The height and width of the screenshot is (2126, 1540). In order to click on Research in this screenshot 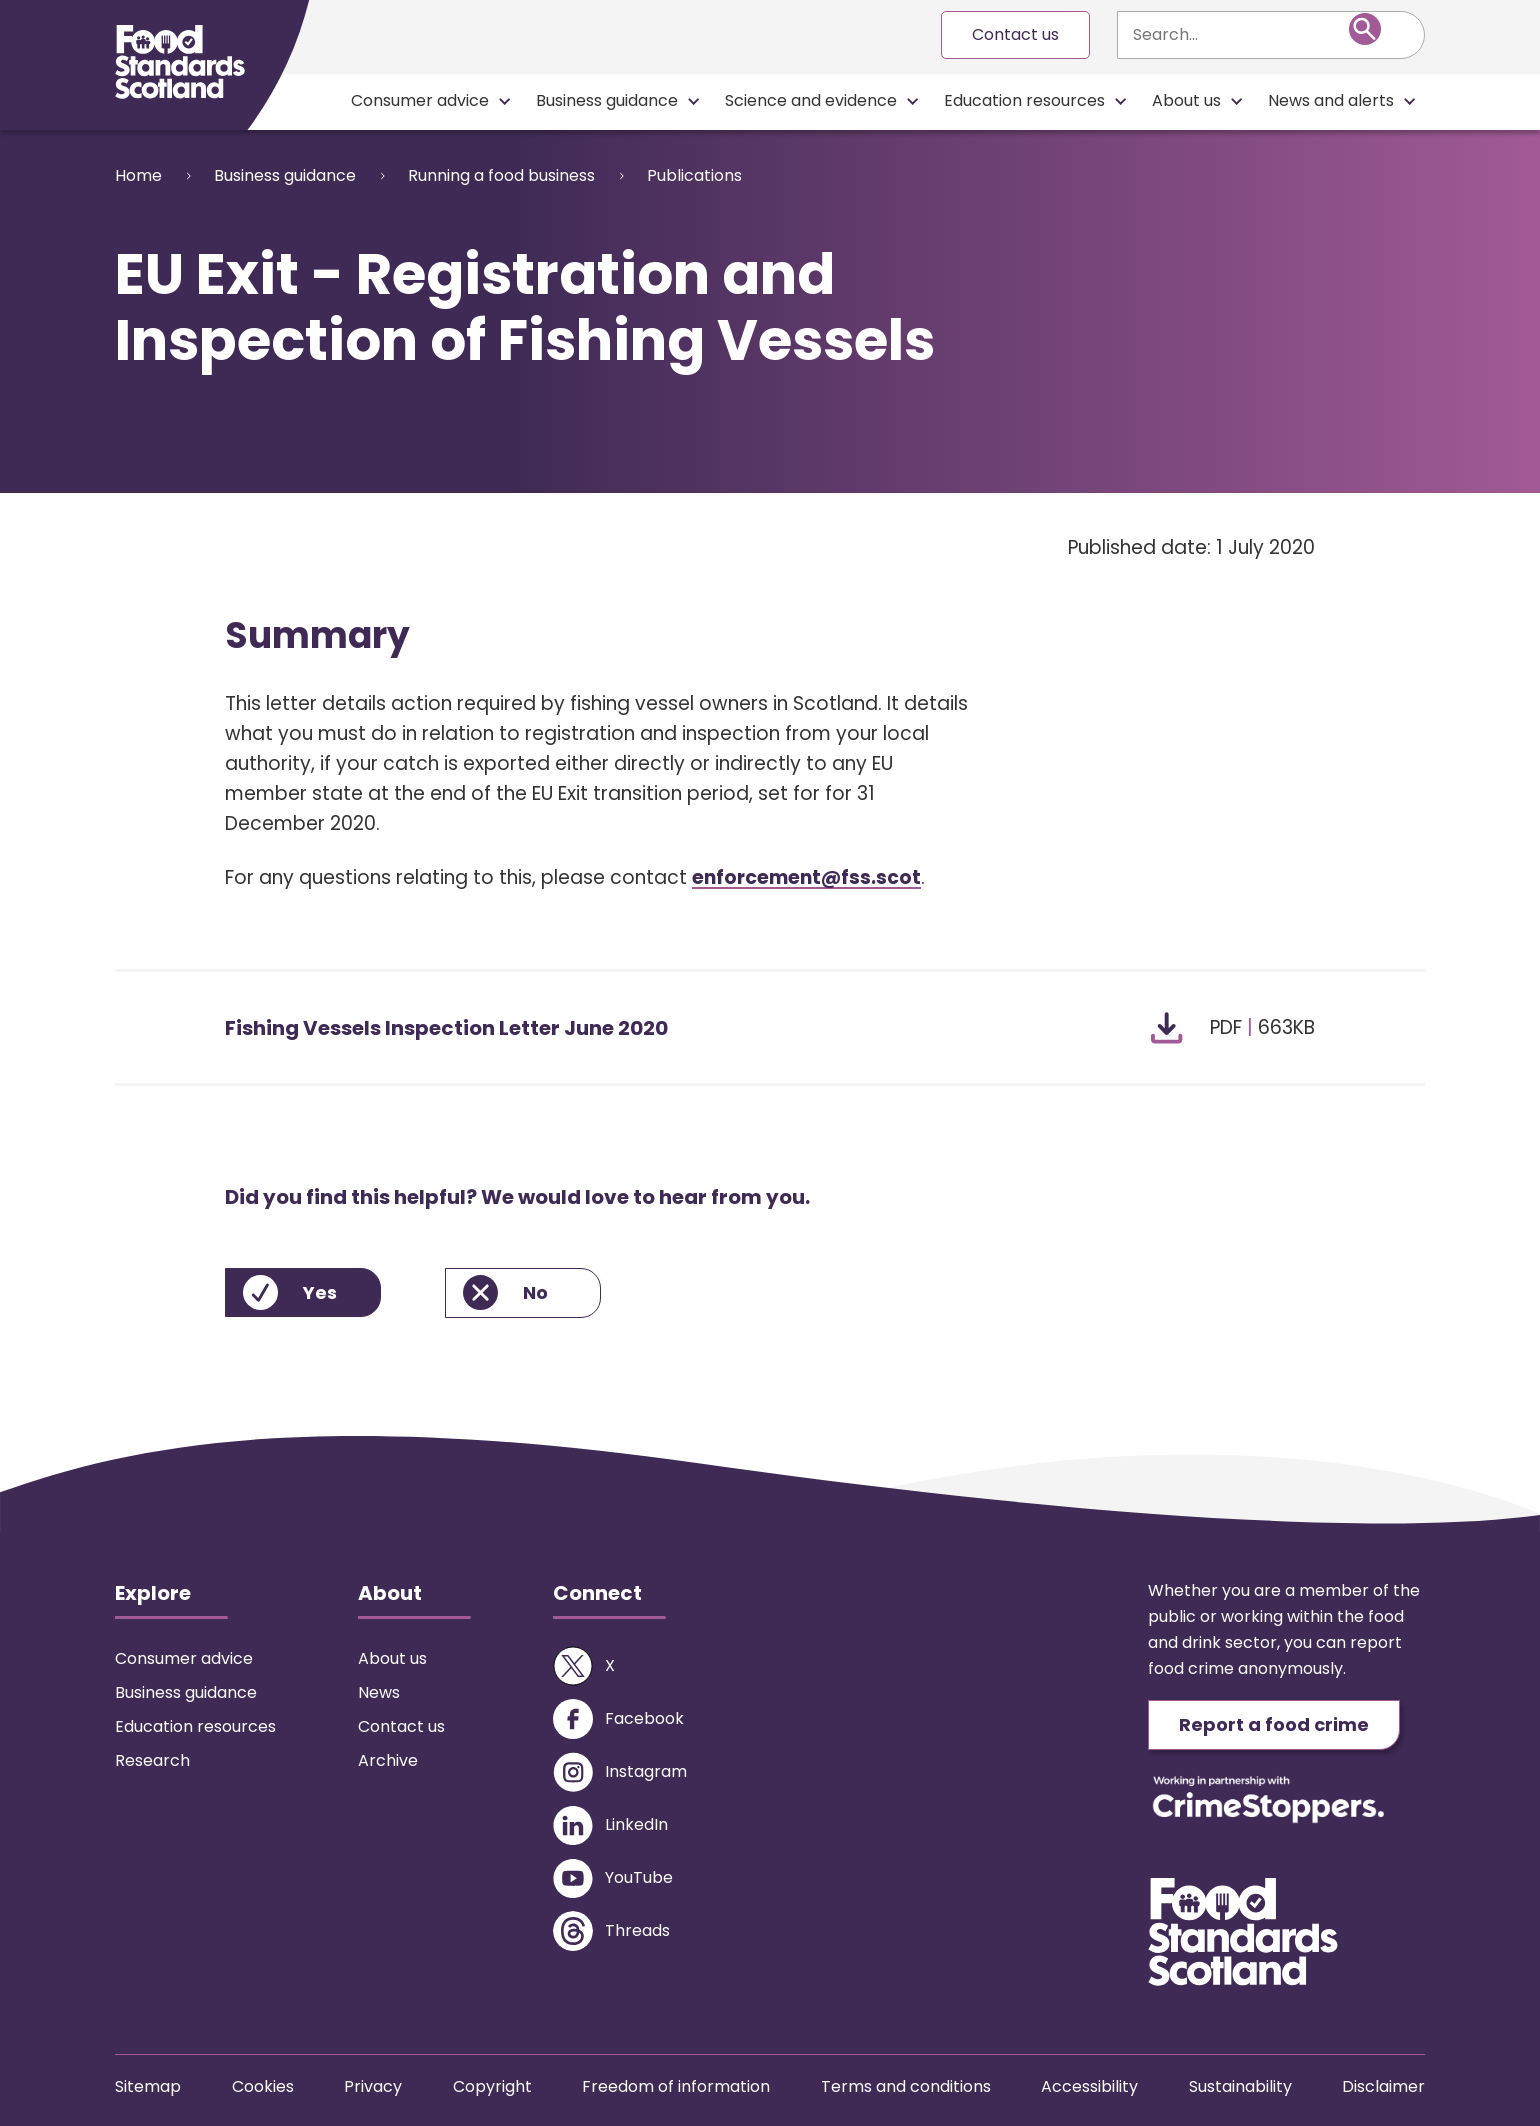, I will do `click(152, 1760)`.